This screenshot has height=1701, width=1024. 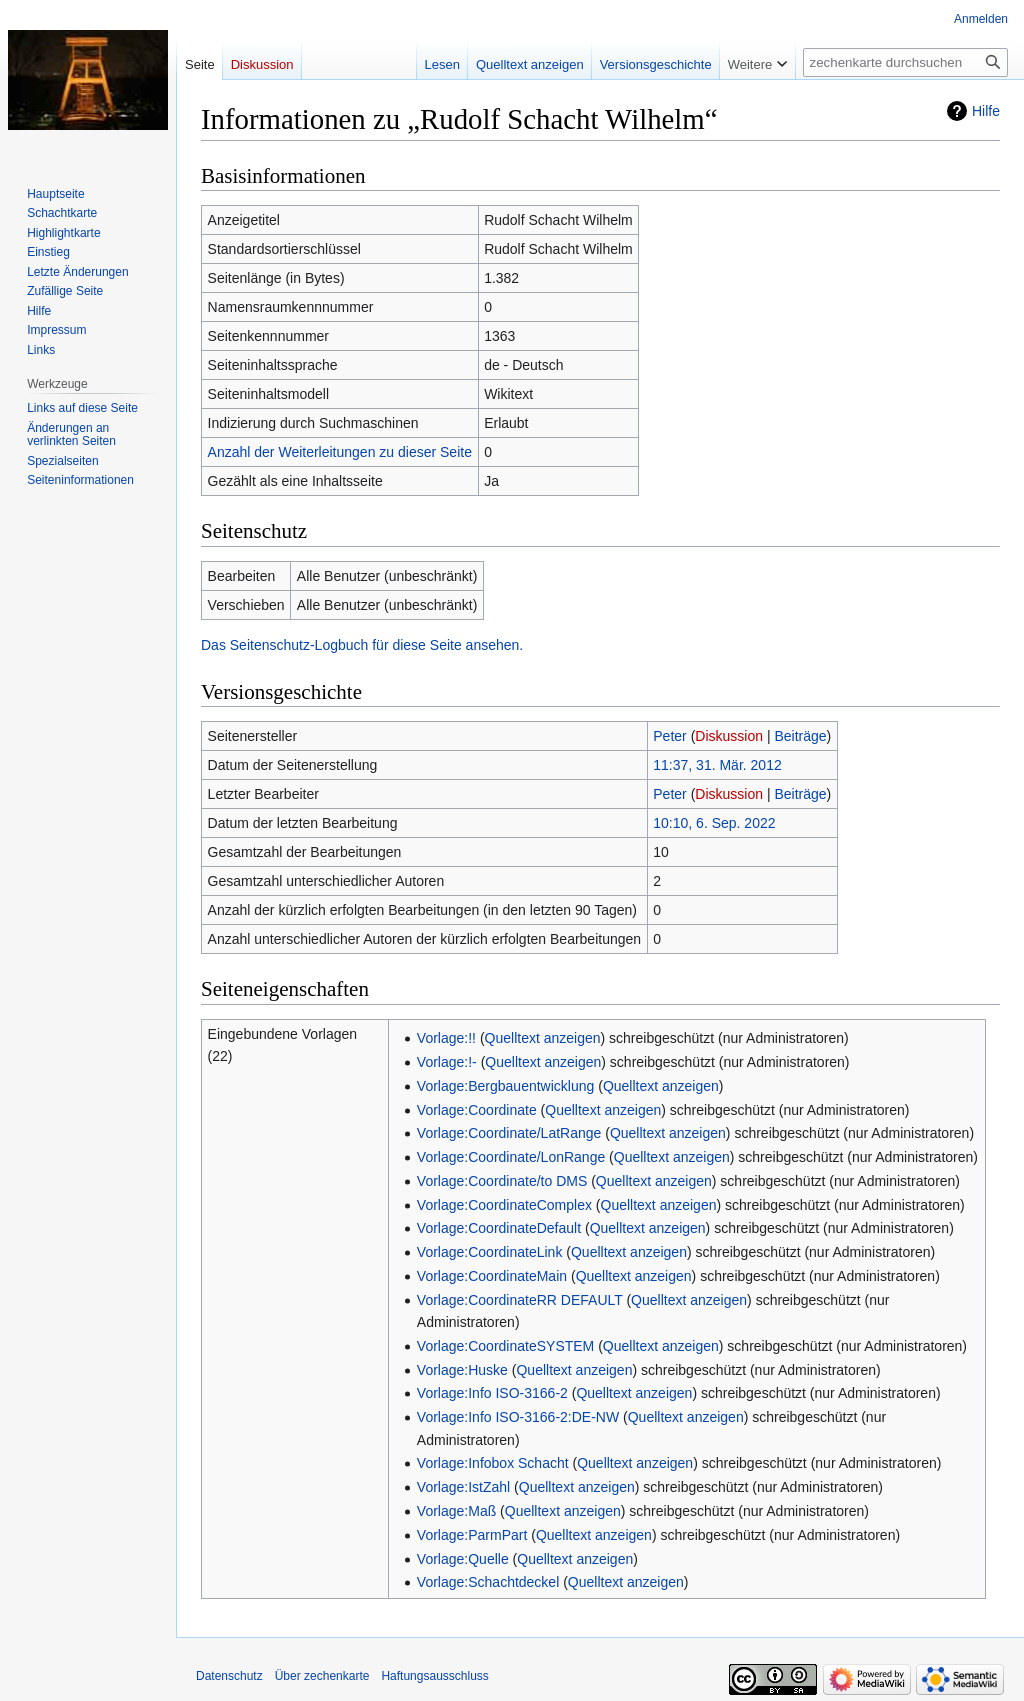 What do you see at coordinates (505, 1086) in the screenshot?
I see `Vorlage:Bergbauentwicklung` at bounding box center [505, 1086].